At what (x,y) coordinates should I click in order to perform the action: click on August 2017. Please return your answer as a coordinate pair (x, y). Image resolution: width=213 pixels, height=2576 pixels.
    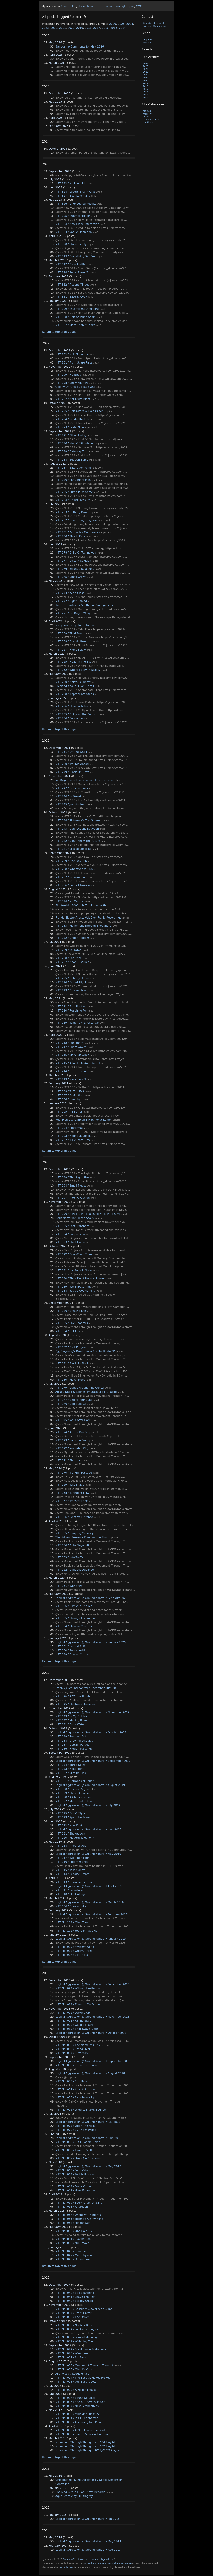
    Looking at the image, I should click on (57, 2361).